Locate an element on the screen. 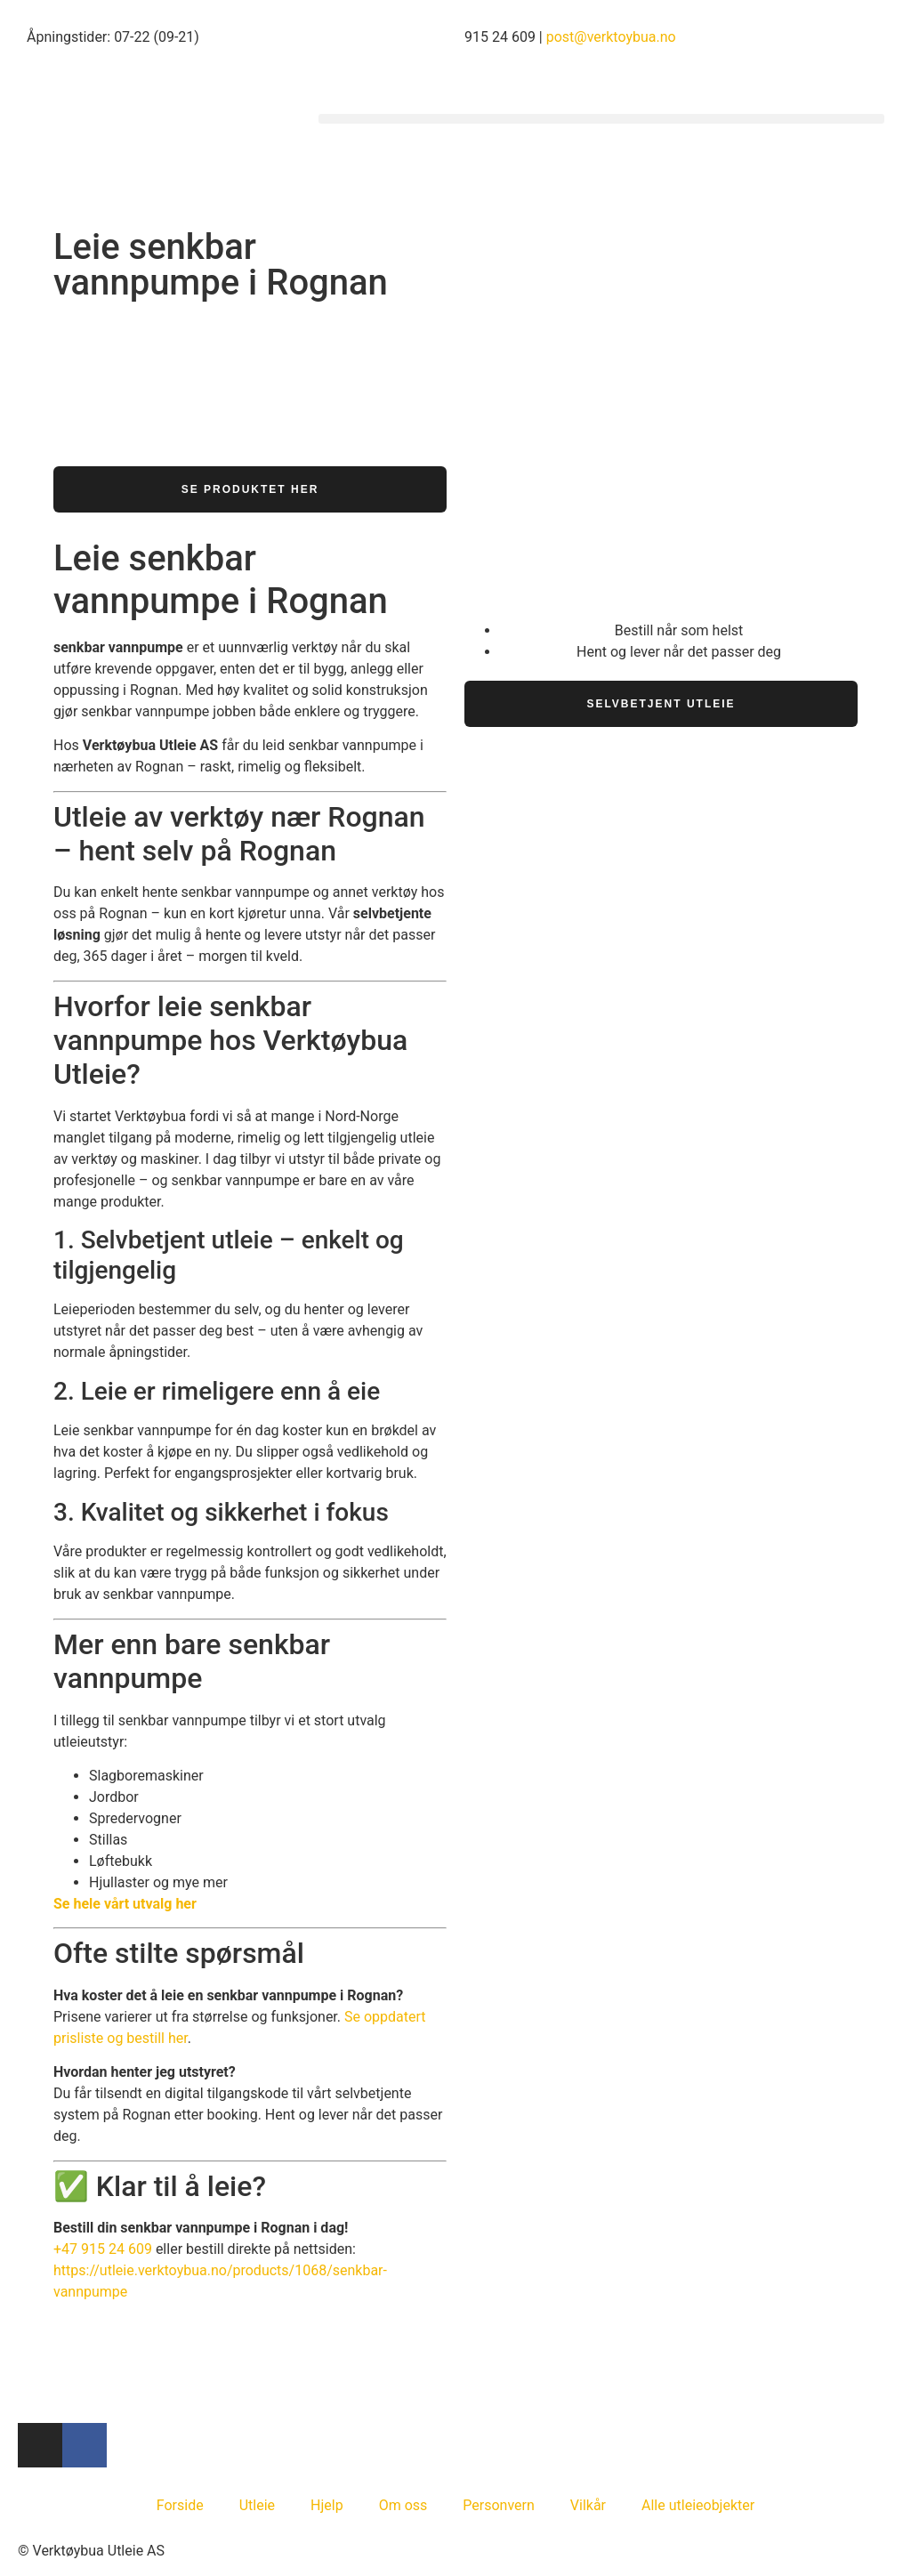 This screenshot has height=2576, width=911. Alle utleieobjekter is located at coordinates (697, 2505).